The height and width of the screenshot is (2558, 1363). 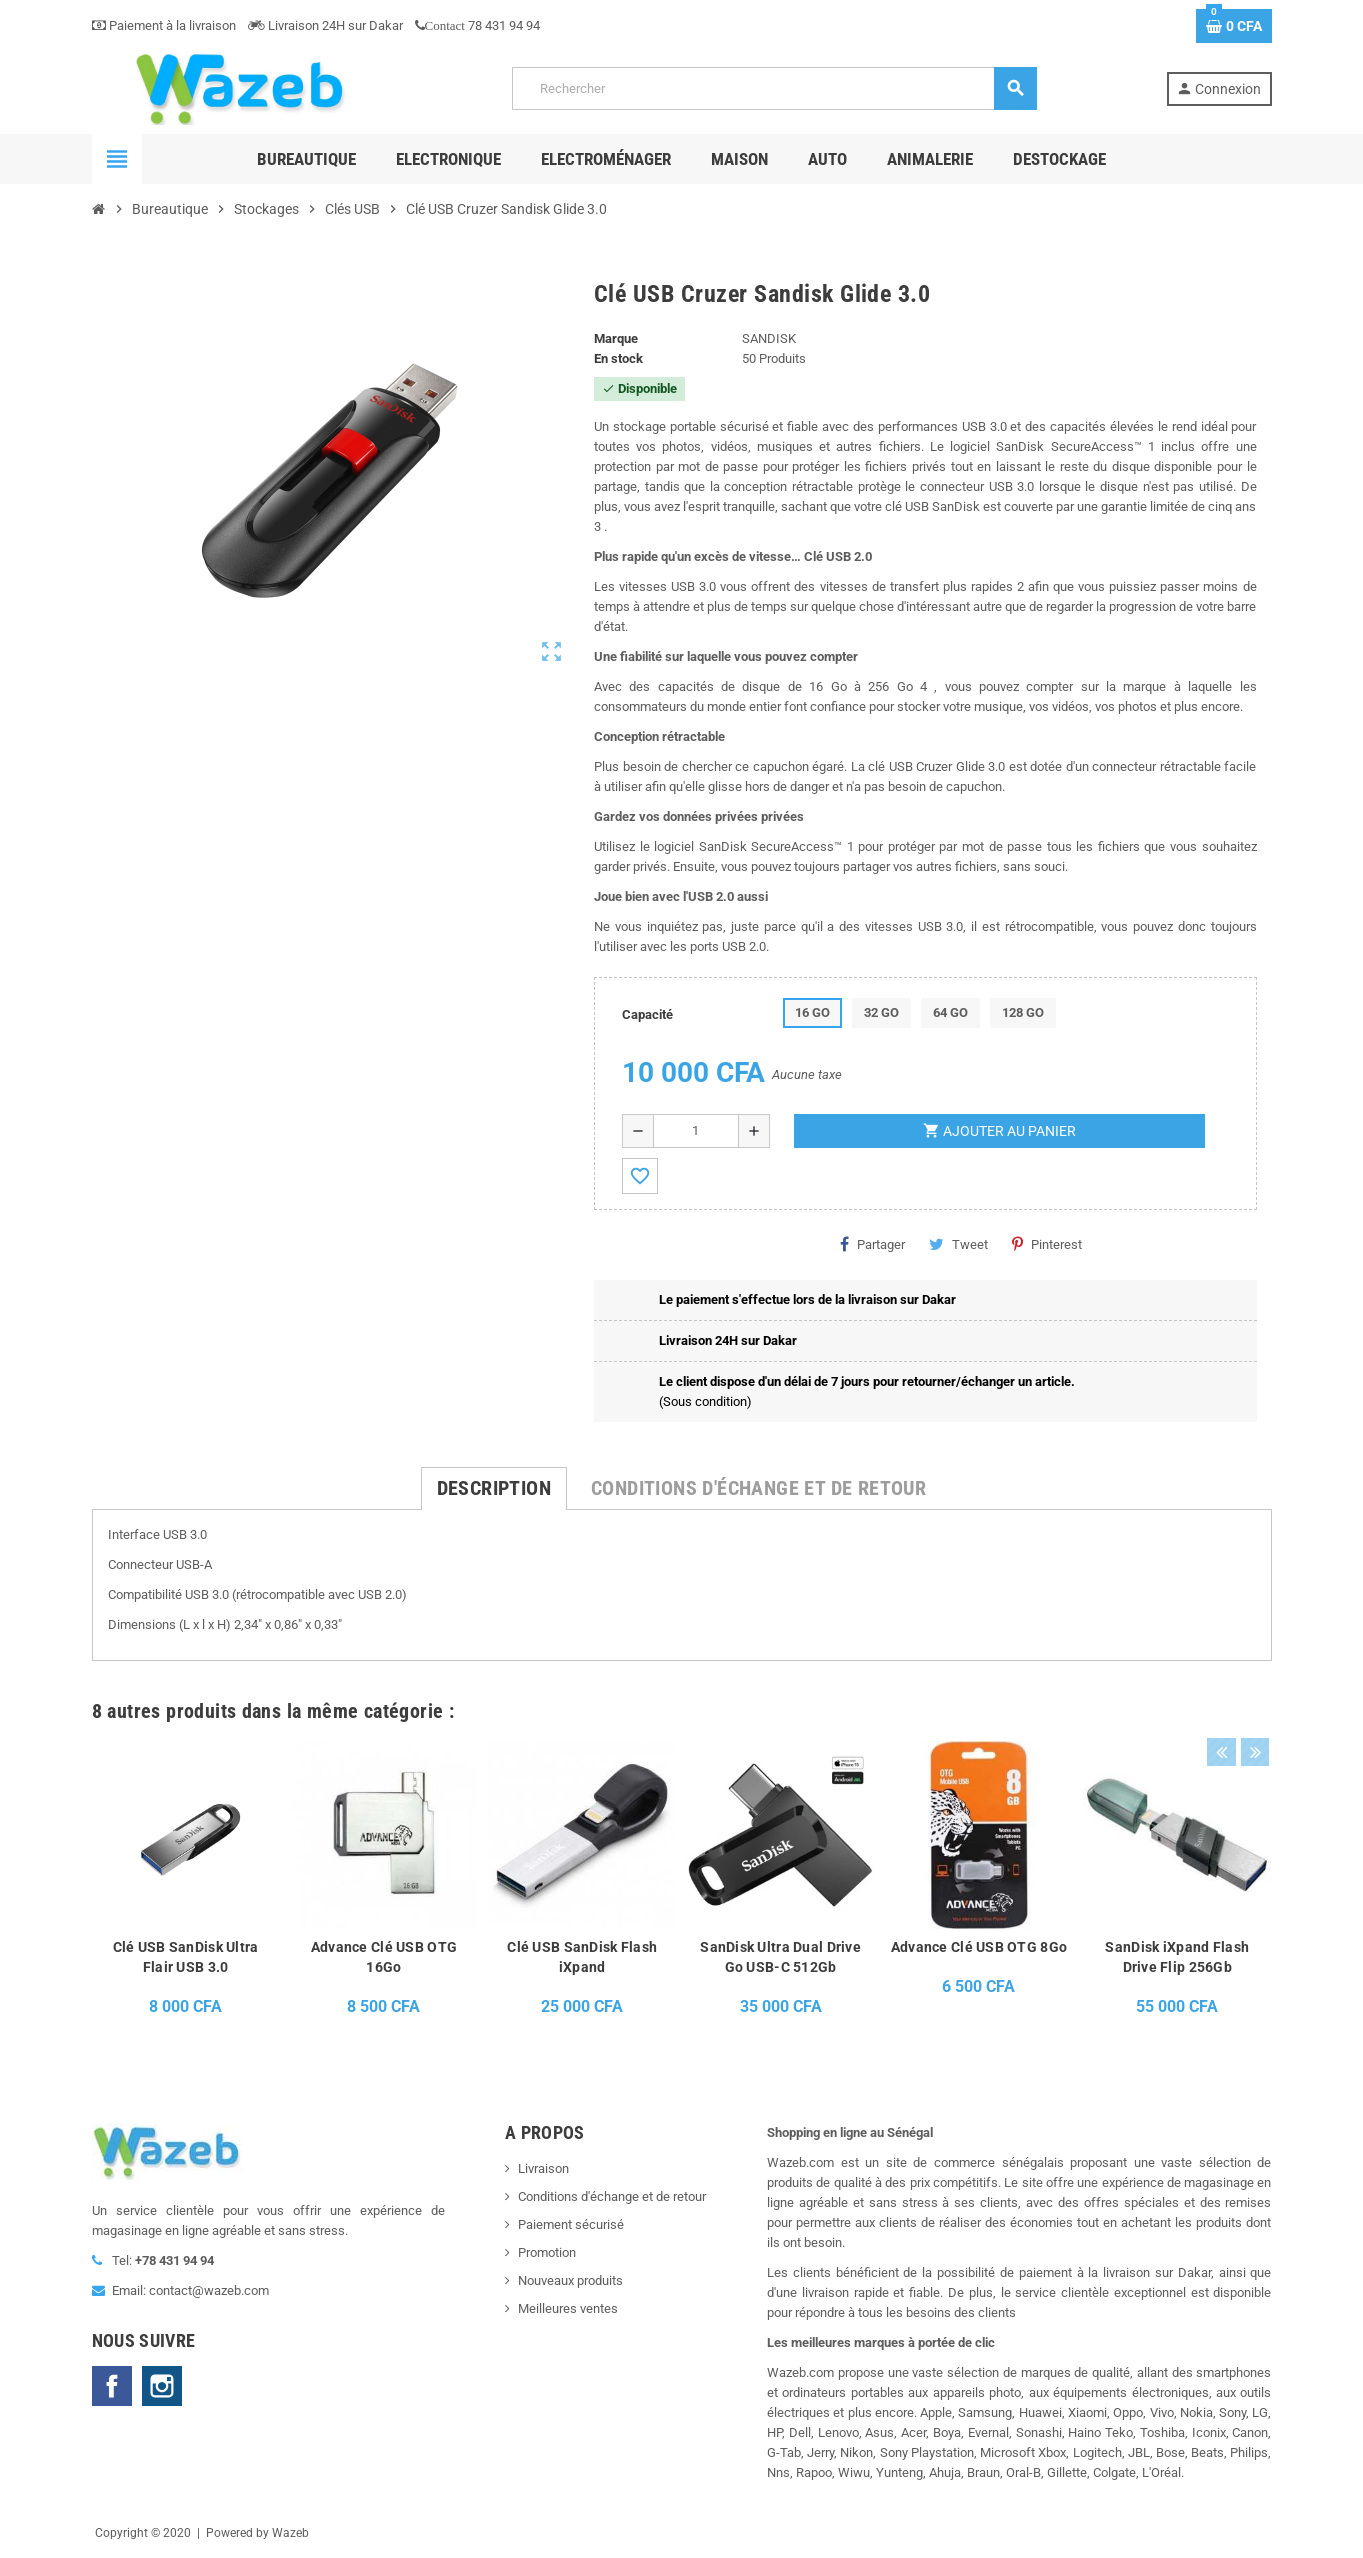 I want to click on Pinterest, so click(x=1047, y=1244).